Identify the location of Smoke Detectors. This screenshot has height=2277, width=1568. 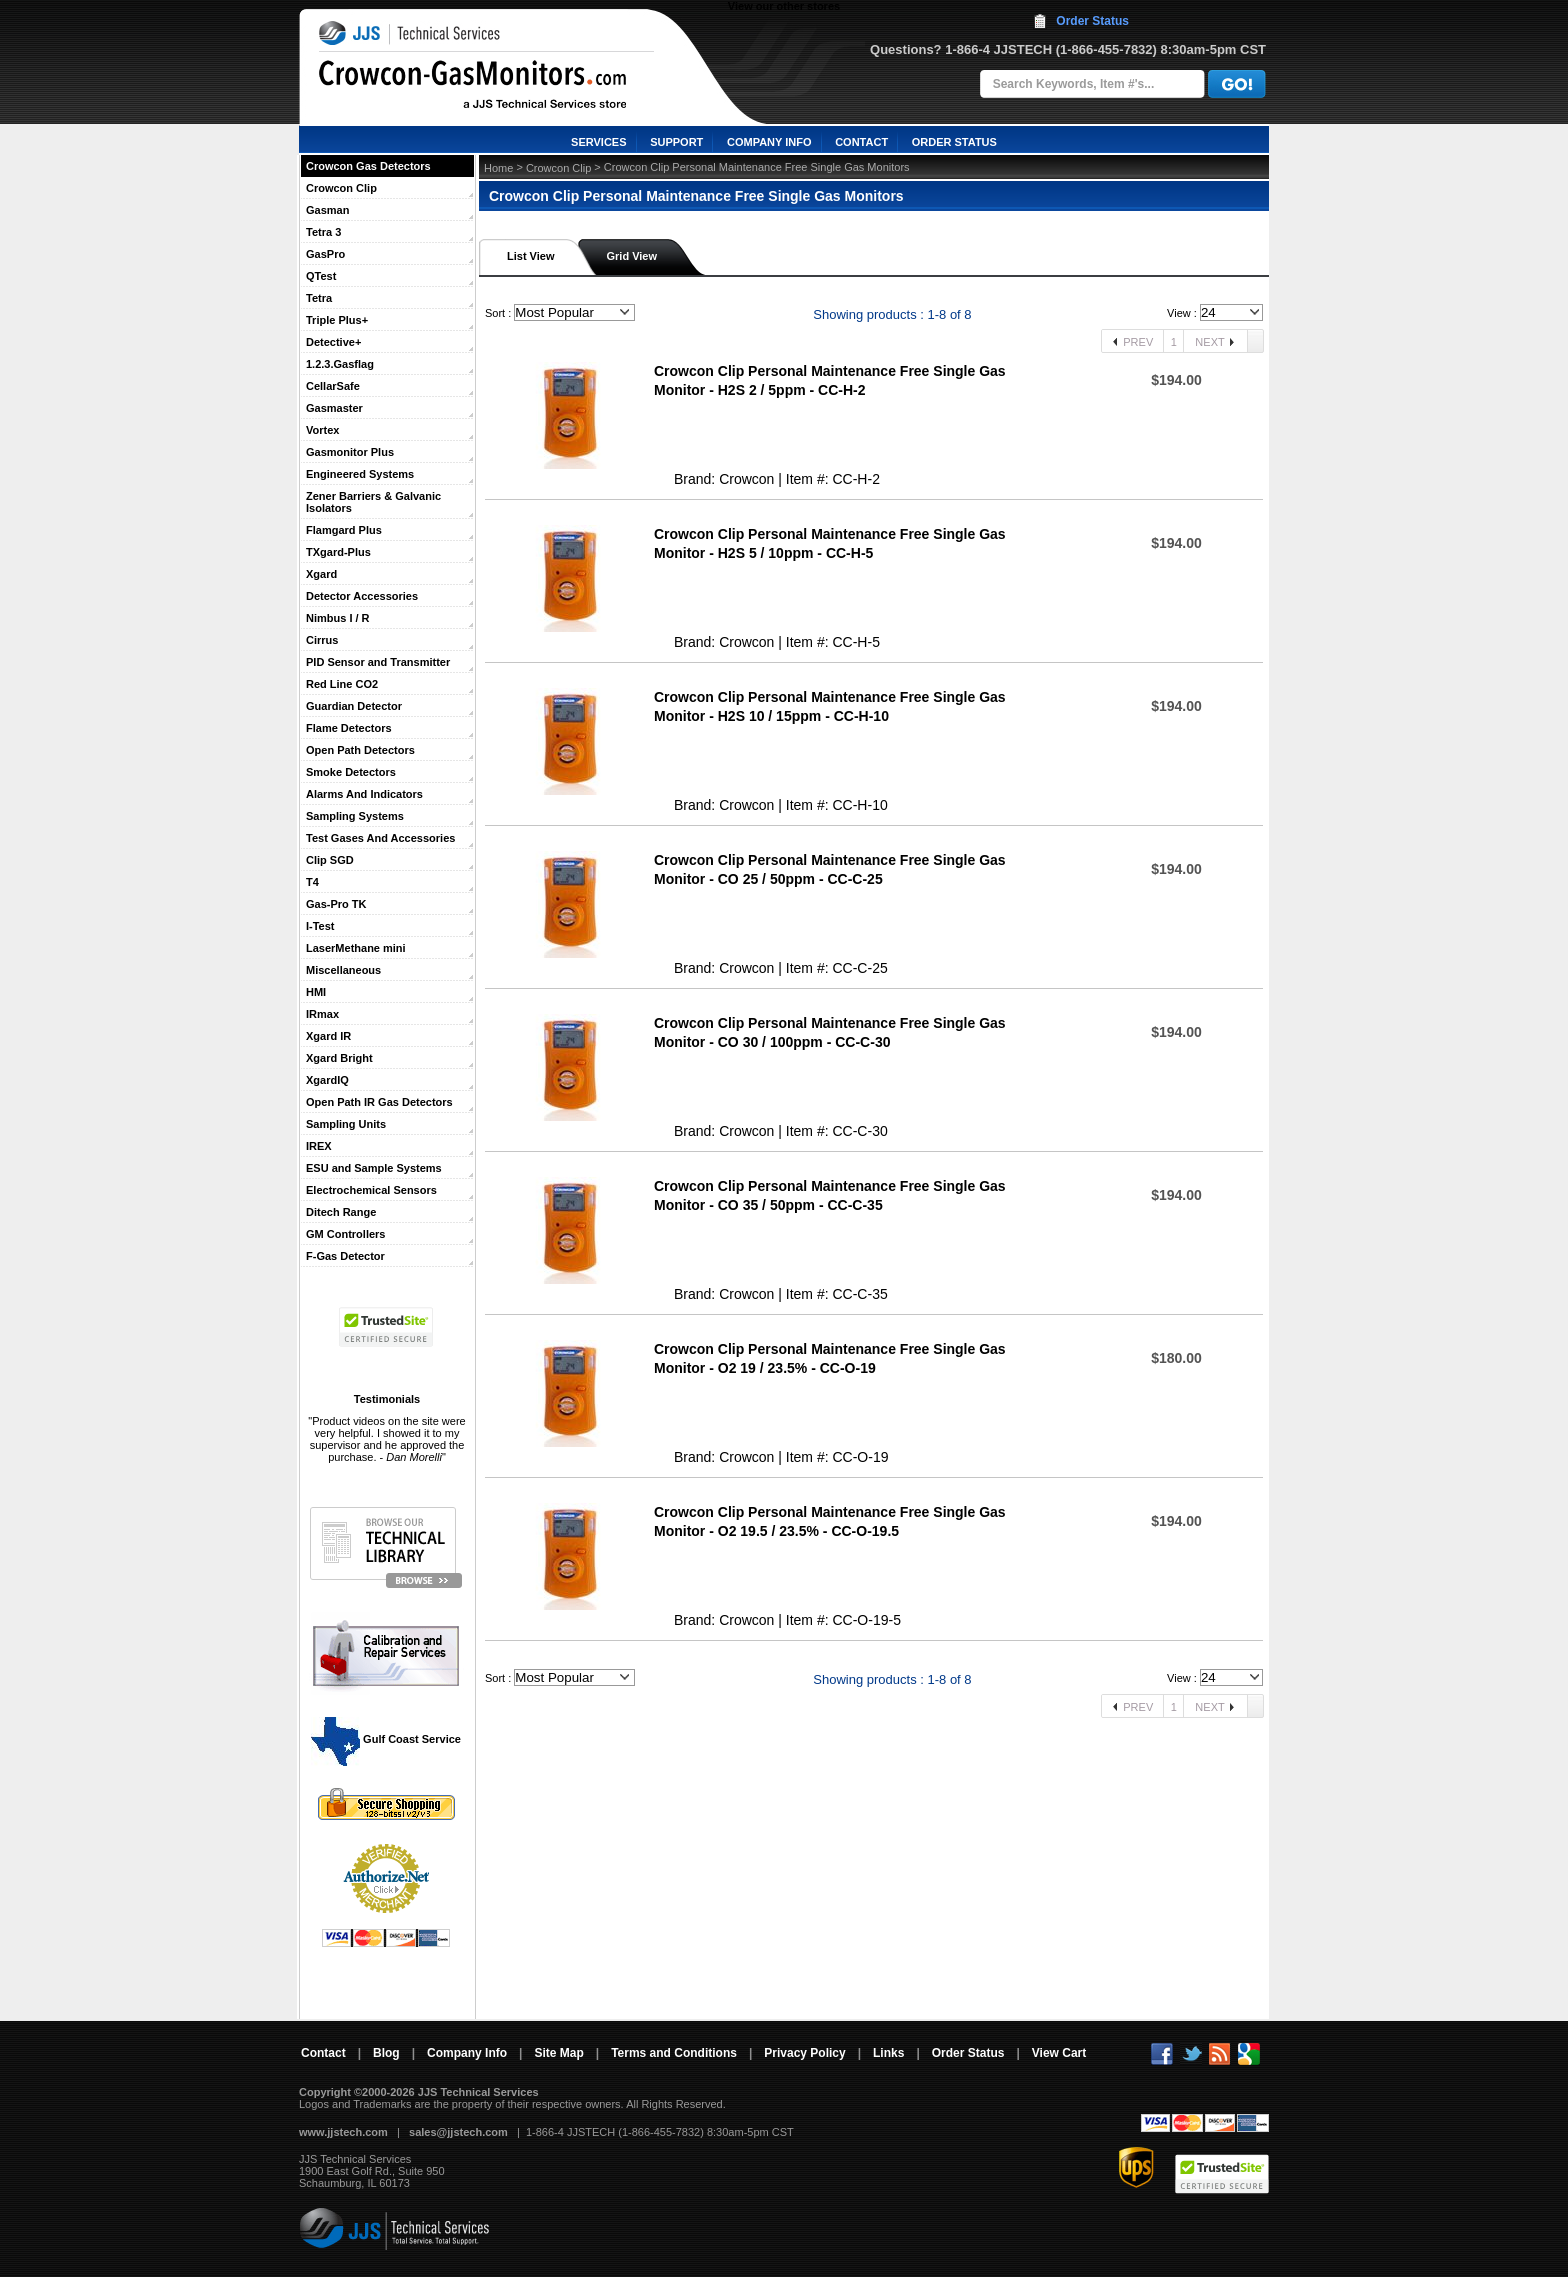
(351, 772).